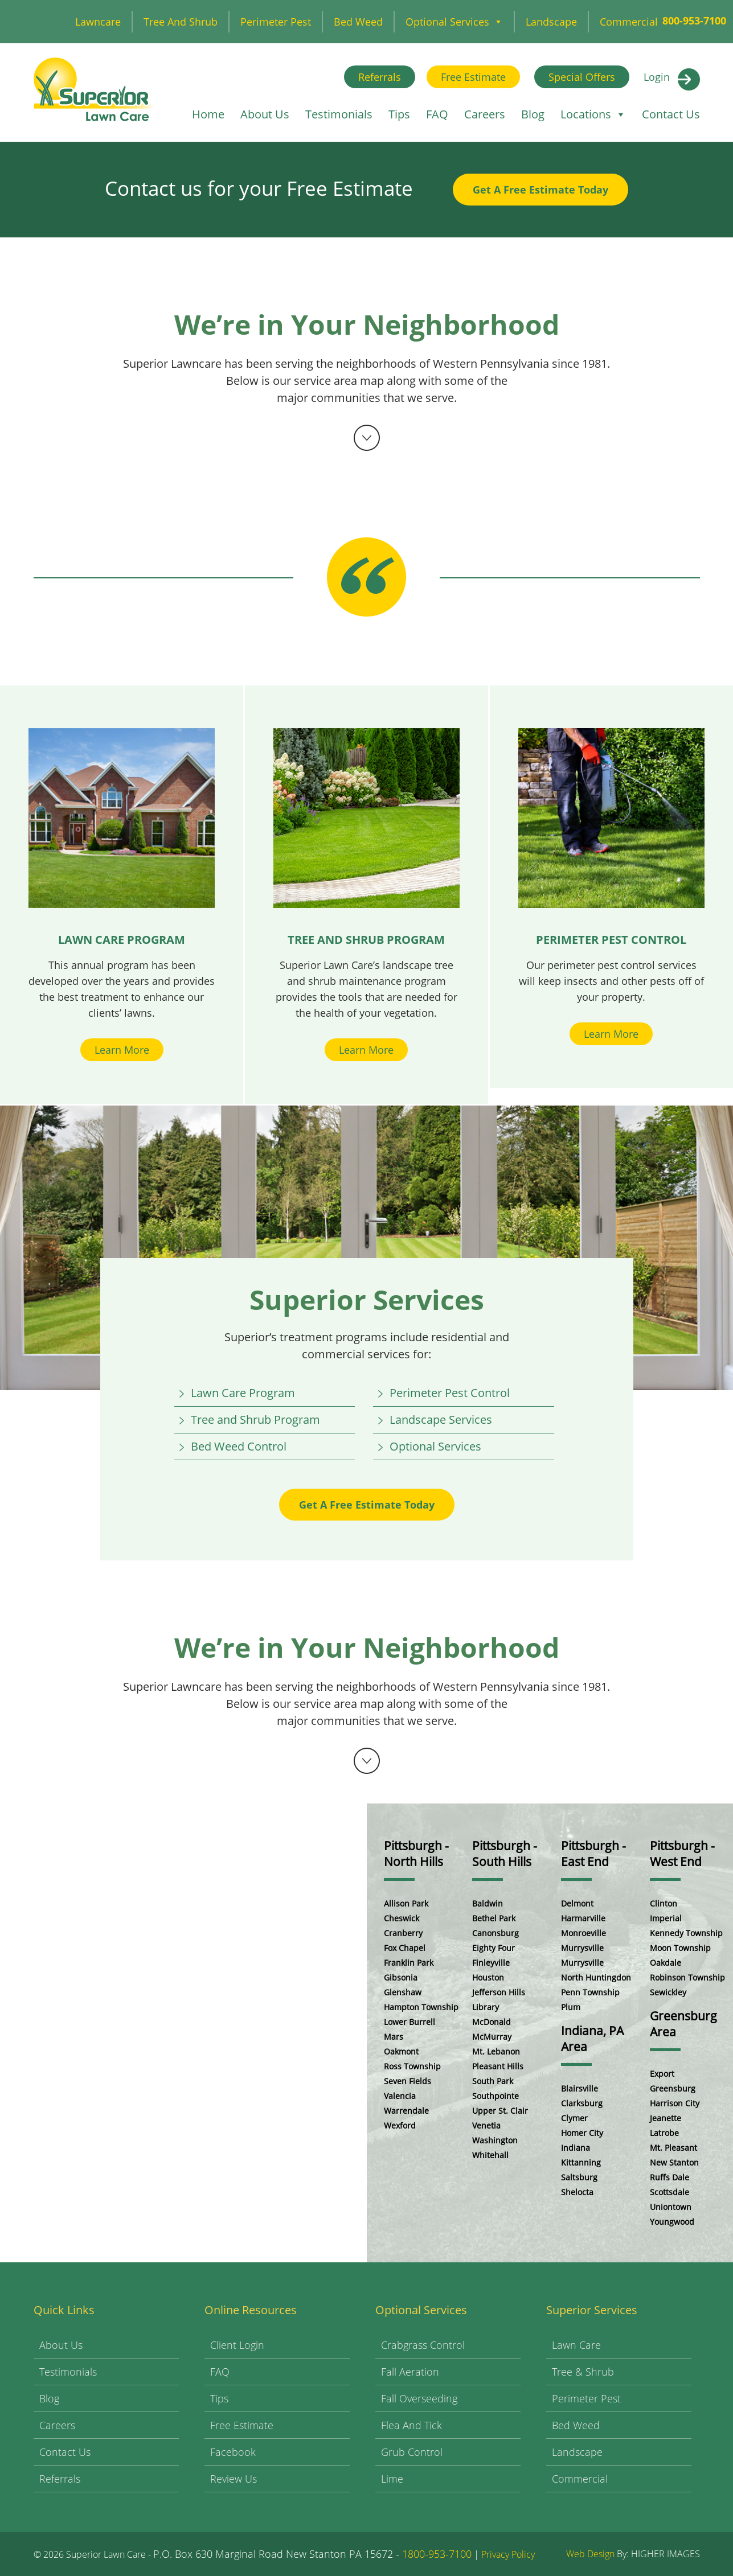 Image resolution: width=733 pixels, height=2576 pixels. What do you see at coordinates (497, 2066) in the screenshot?
I see `Pleasant Hills` at bounding box center [497, 2066].